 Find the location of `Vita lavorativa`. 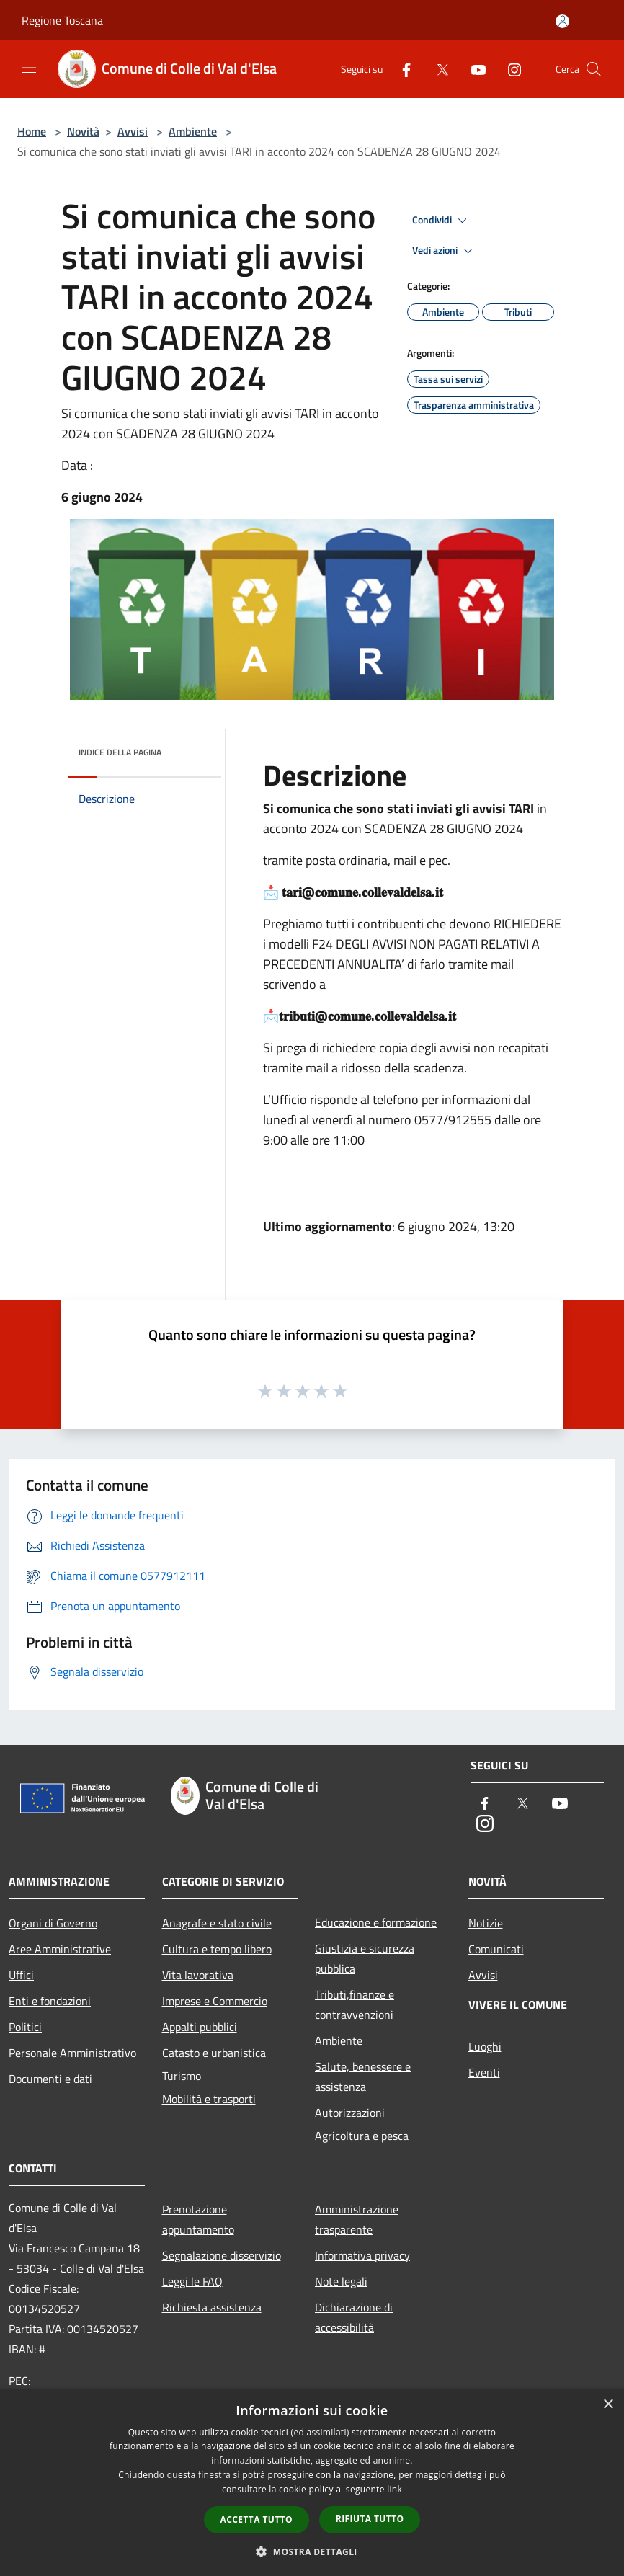

Vita lavorativa is located at coordinates (197, 1975).